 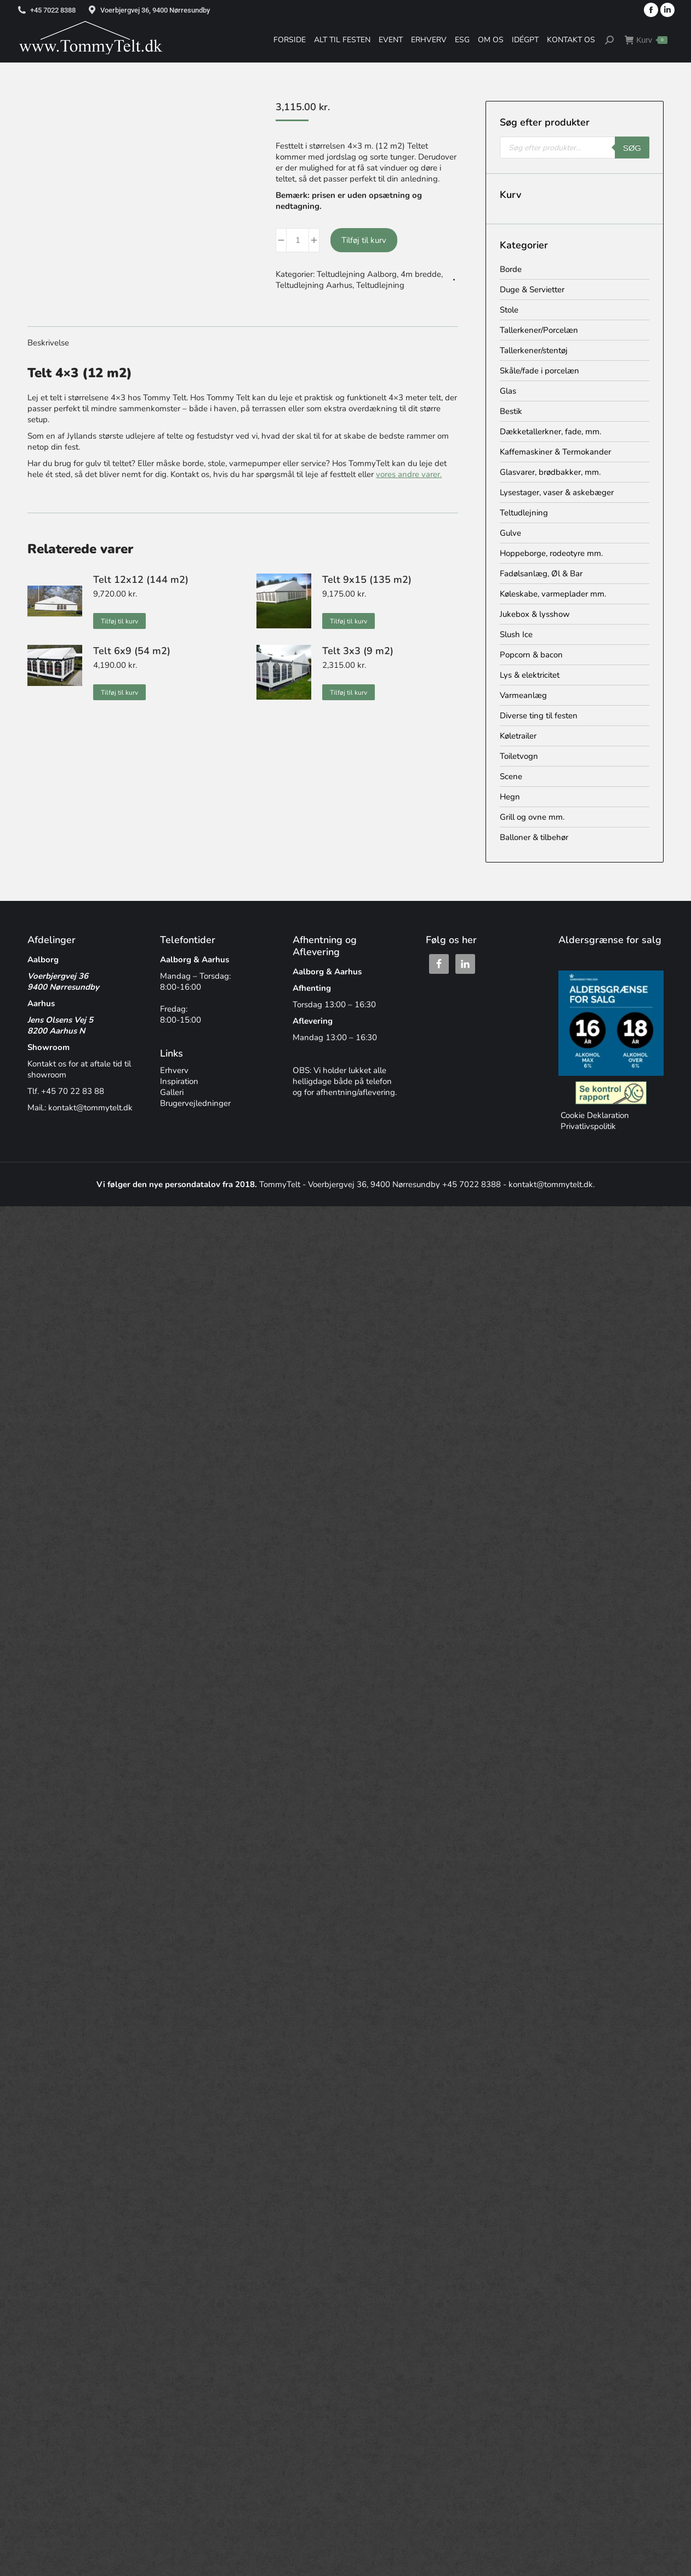 What do you see at coordinates (532, 289) in the screenshot?
I see `Duge & Servietter` at bounding box center [532, 289].